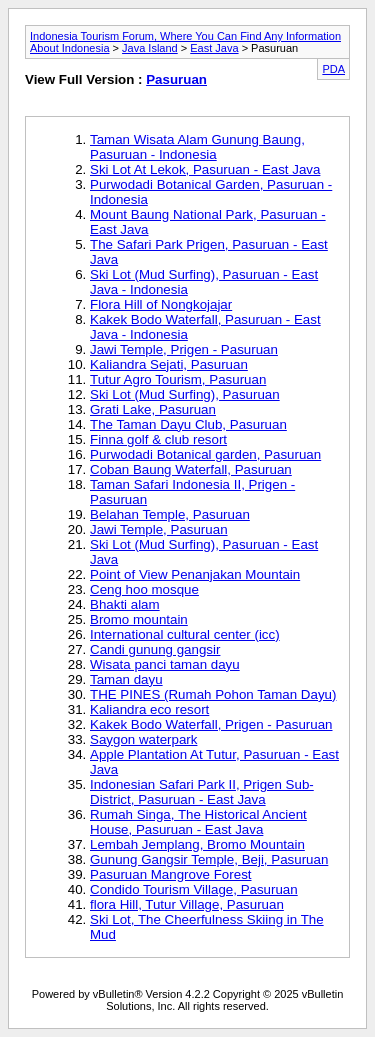 This screenshot has height=1037, width=375. Describe the element at coordinates (194, 889) in the screenshot. I see `Condido Tourism Village, Pasuruan` at that location.